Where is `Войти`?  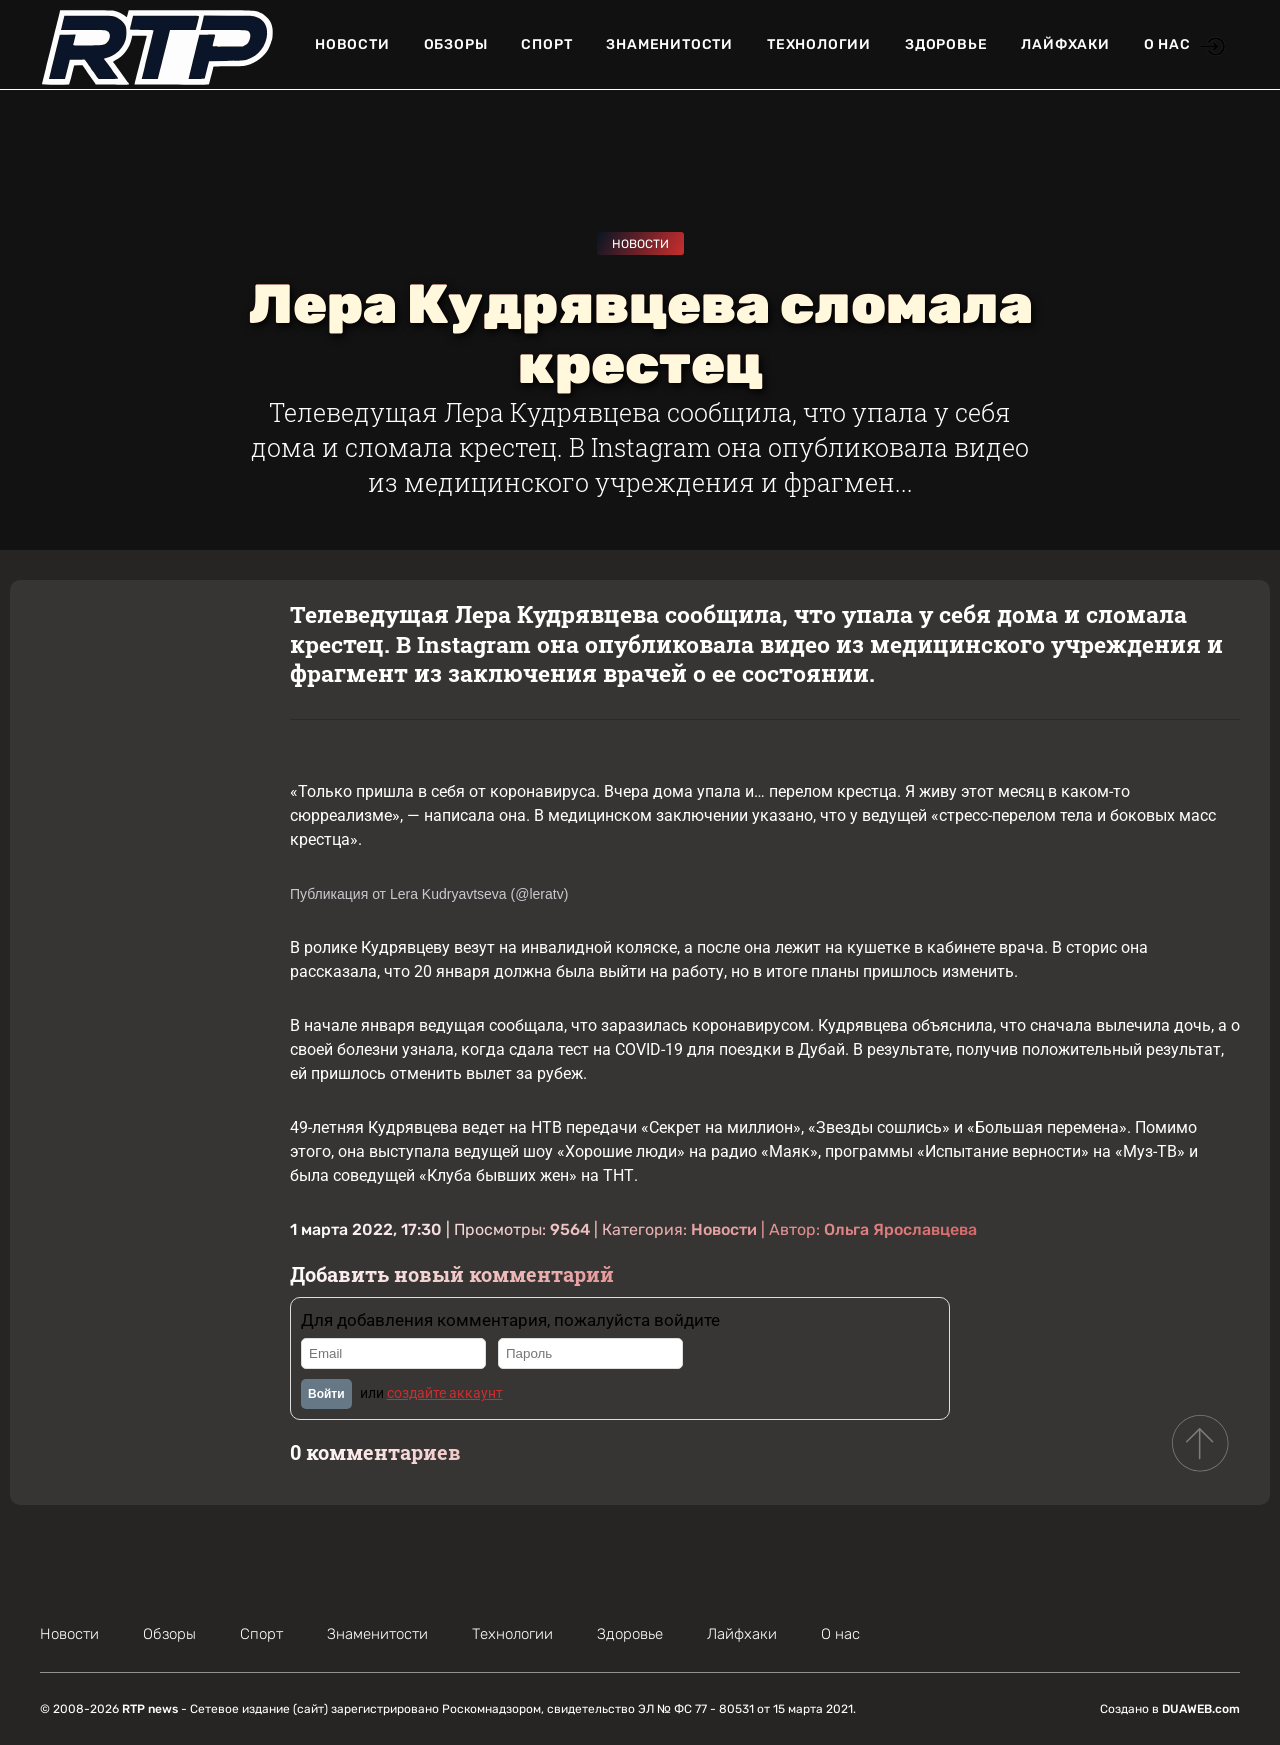
Войти is located at coordinates (326, 1394).